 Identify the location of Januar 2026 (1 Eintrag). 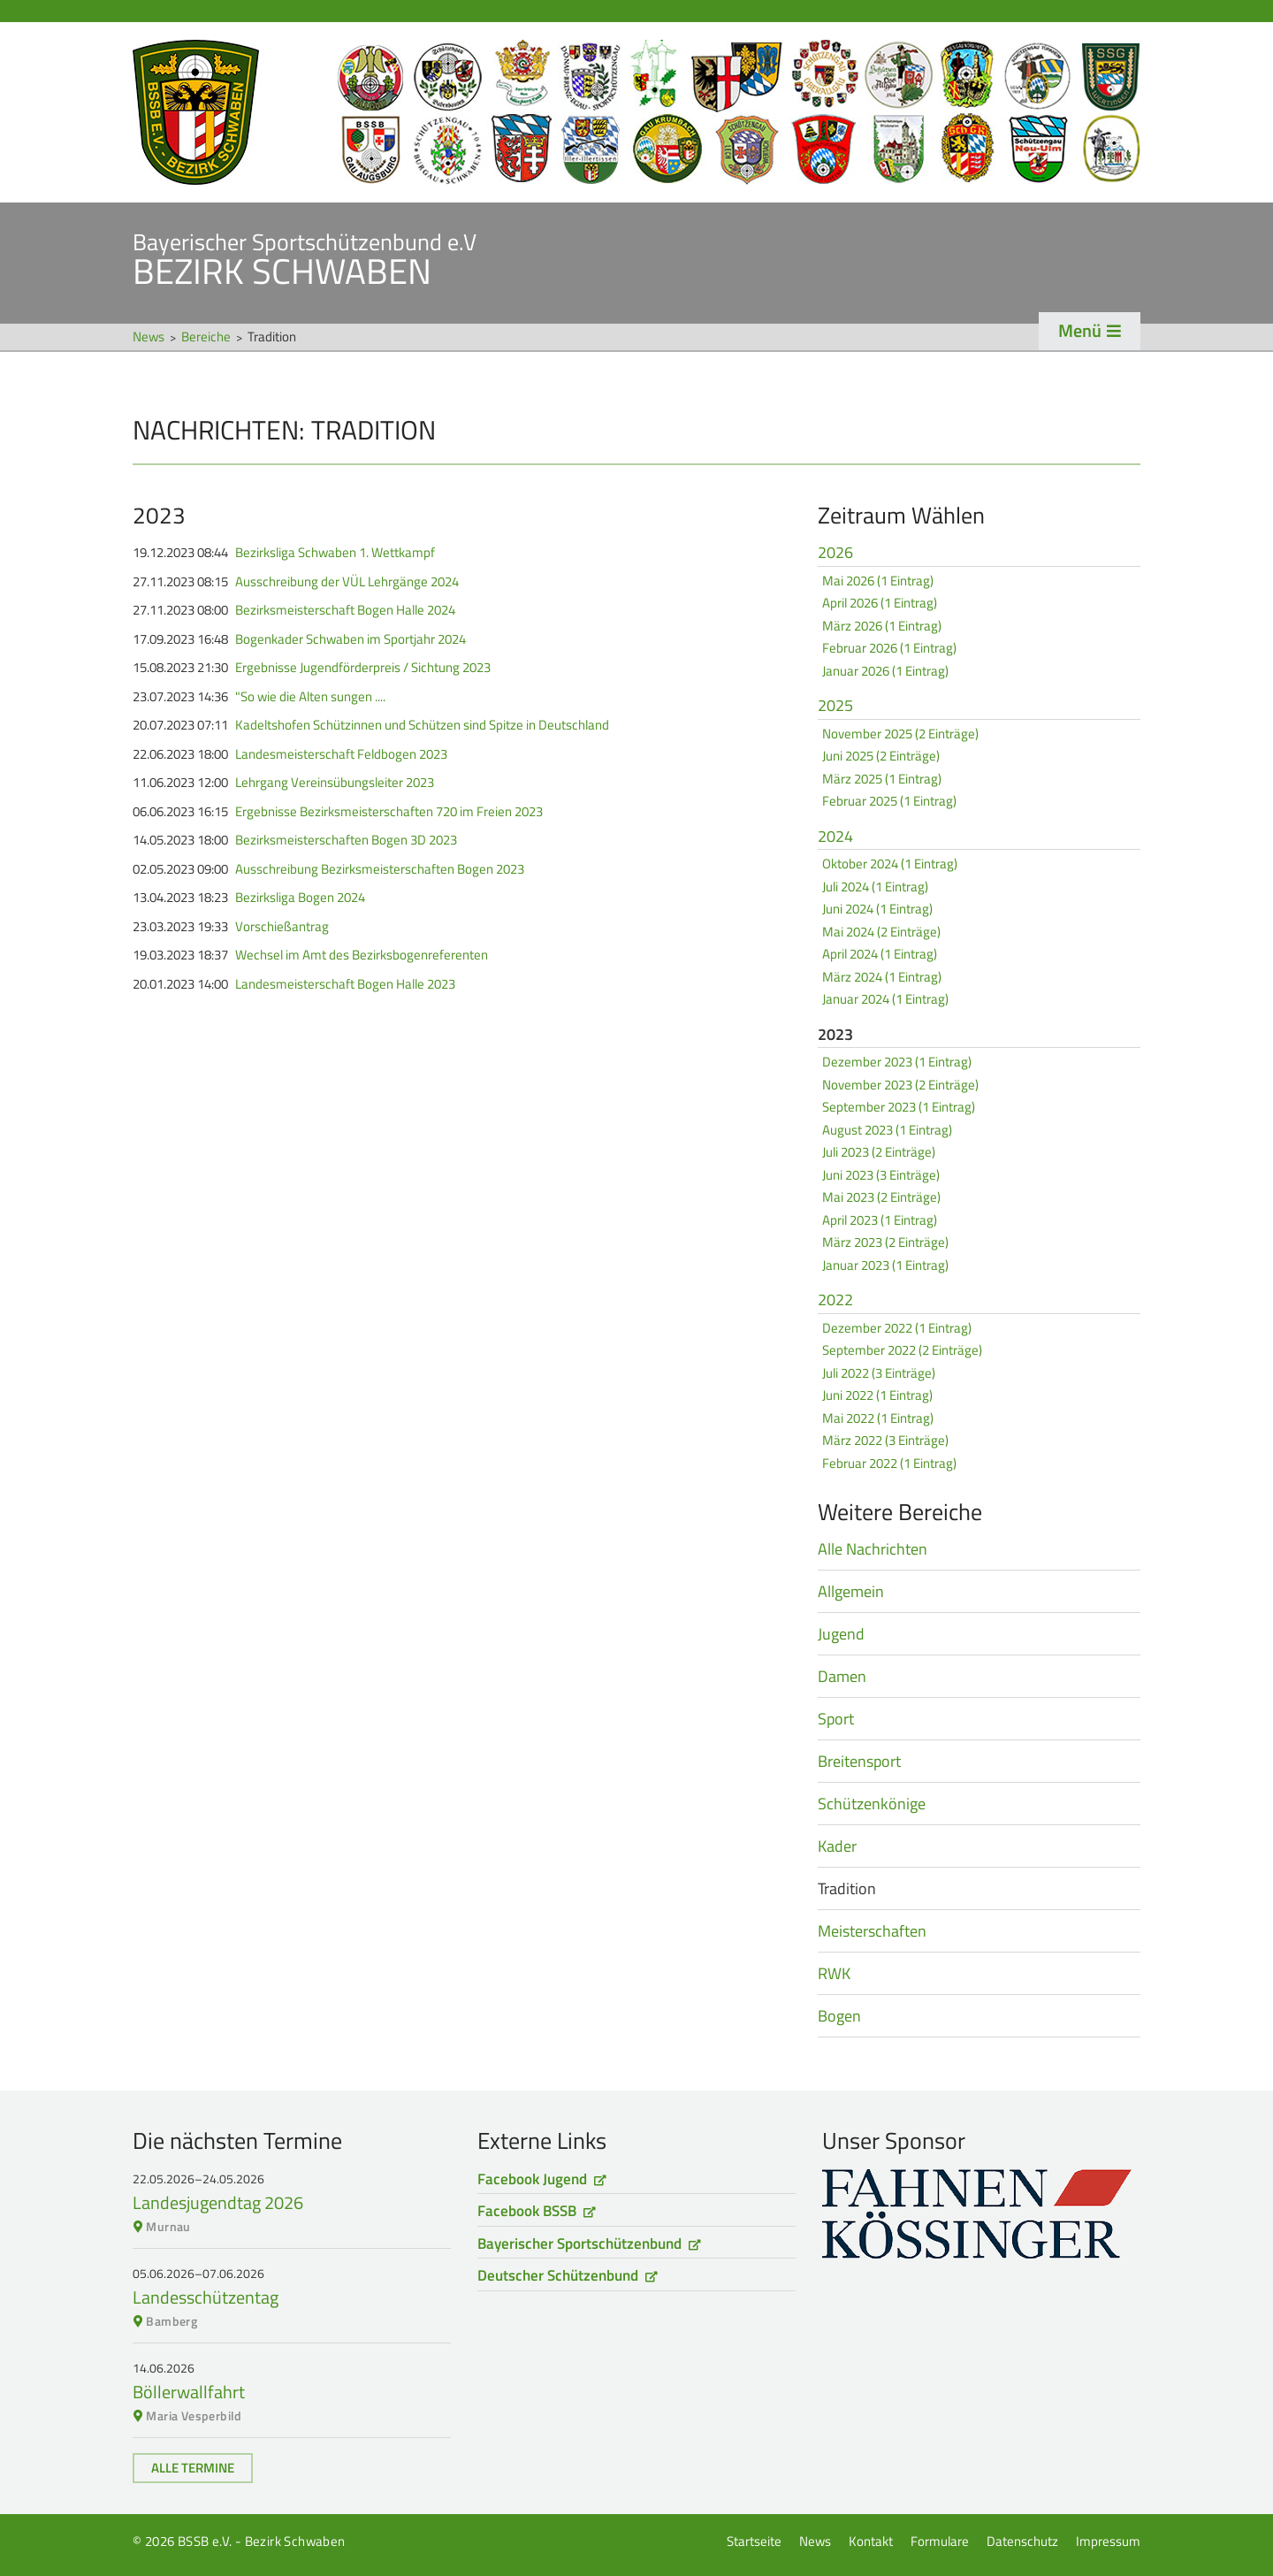
(885, 671).